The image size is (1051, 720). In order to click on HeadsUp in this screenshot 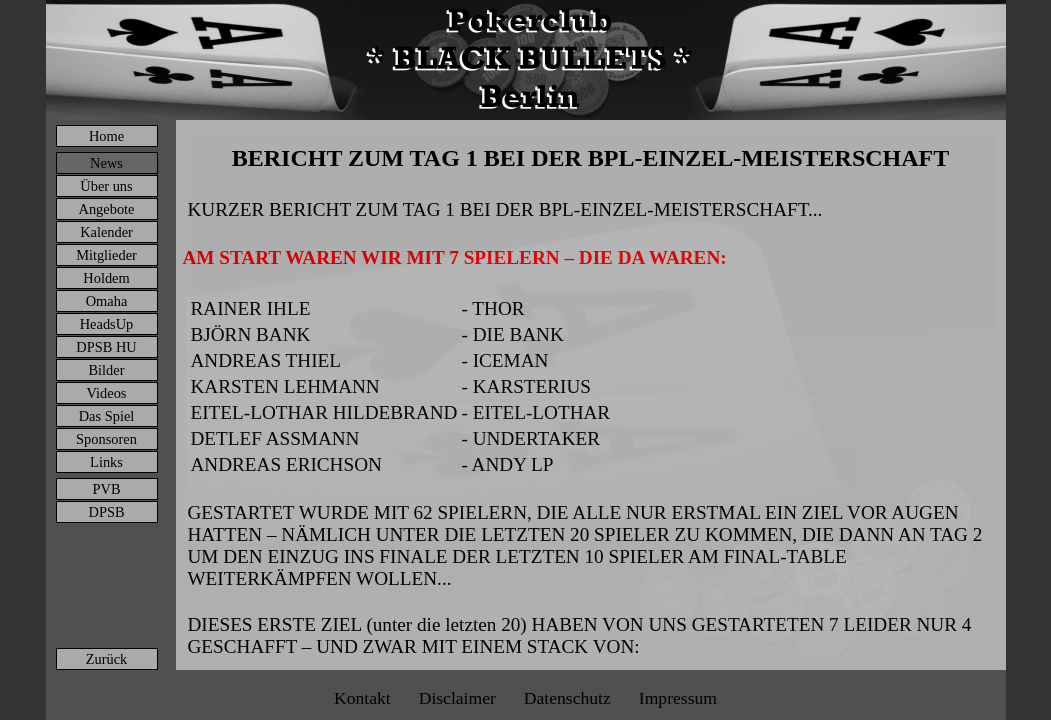, I will do `click(107, 324)`.